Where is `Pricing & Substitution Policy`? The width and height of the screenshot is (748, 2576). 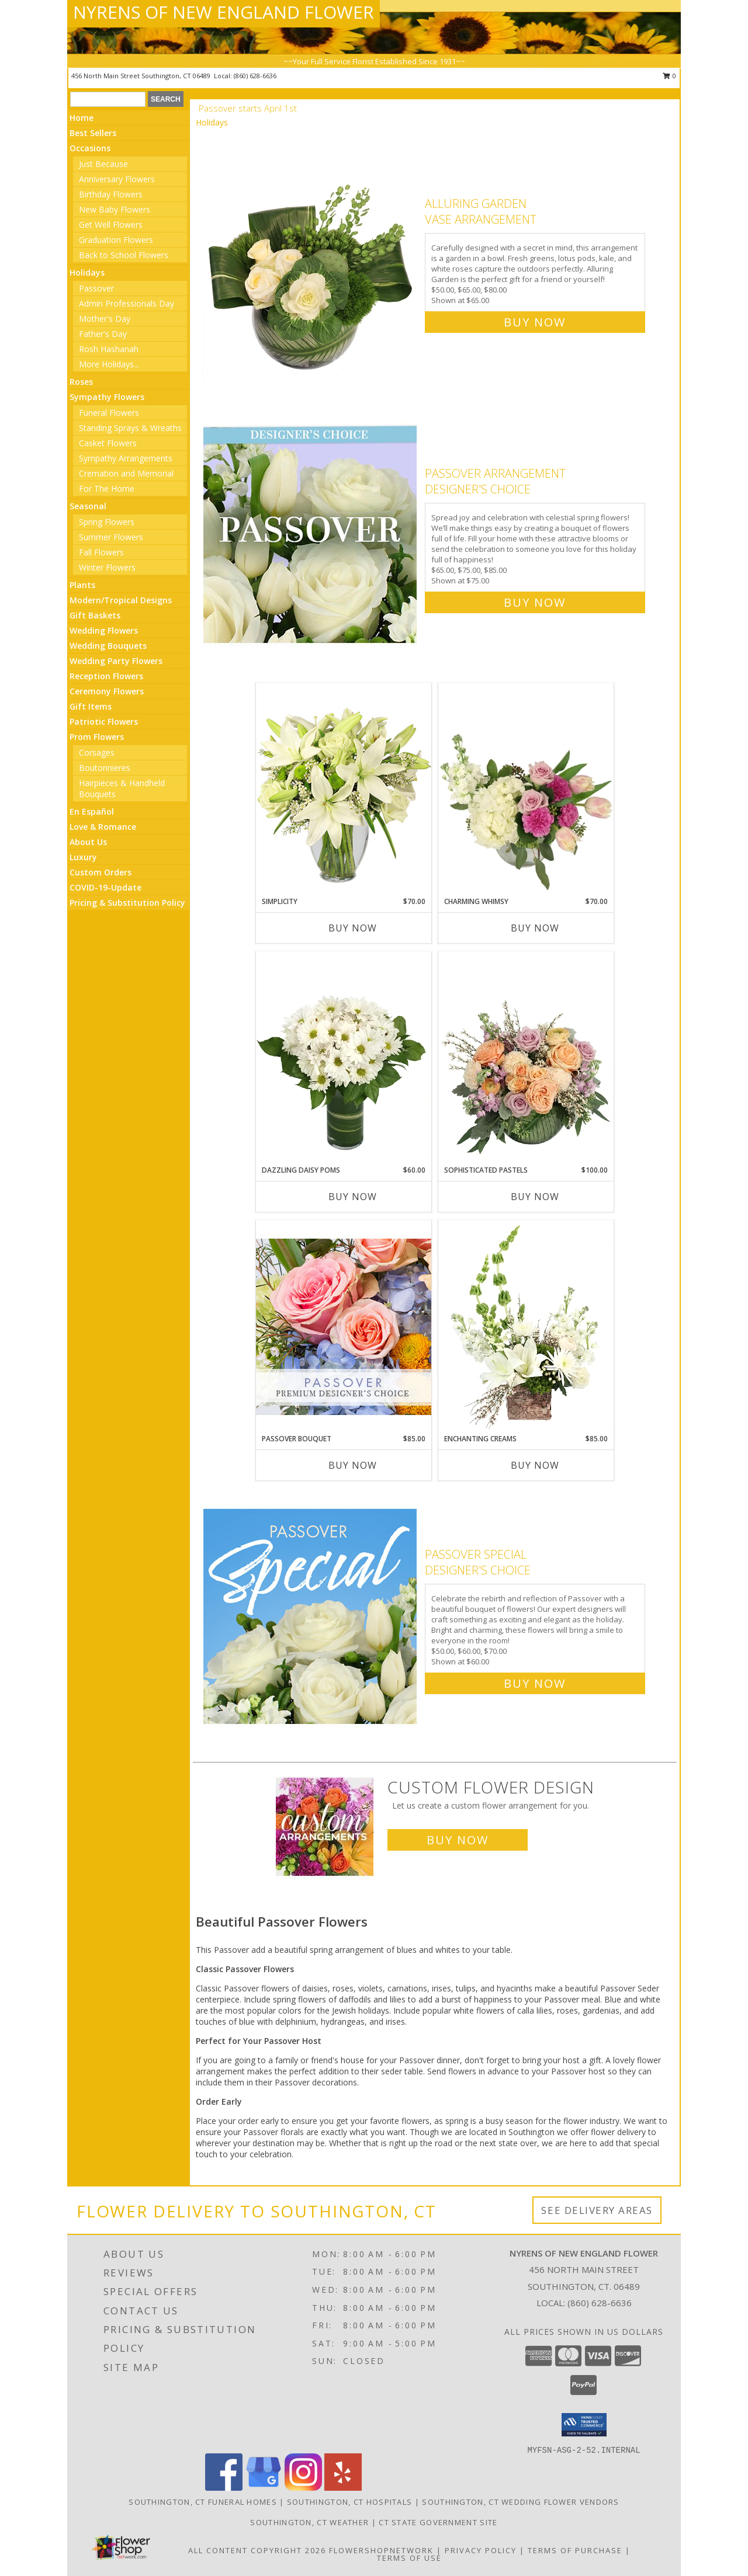 Pricing & Substitution Policy is located at coordinates (127, 902).